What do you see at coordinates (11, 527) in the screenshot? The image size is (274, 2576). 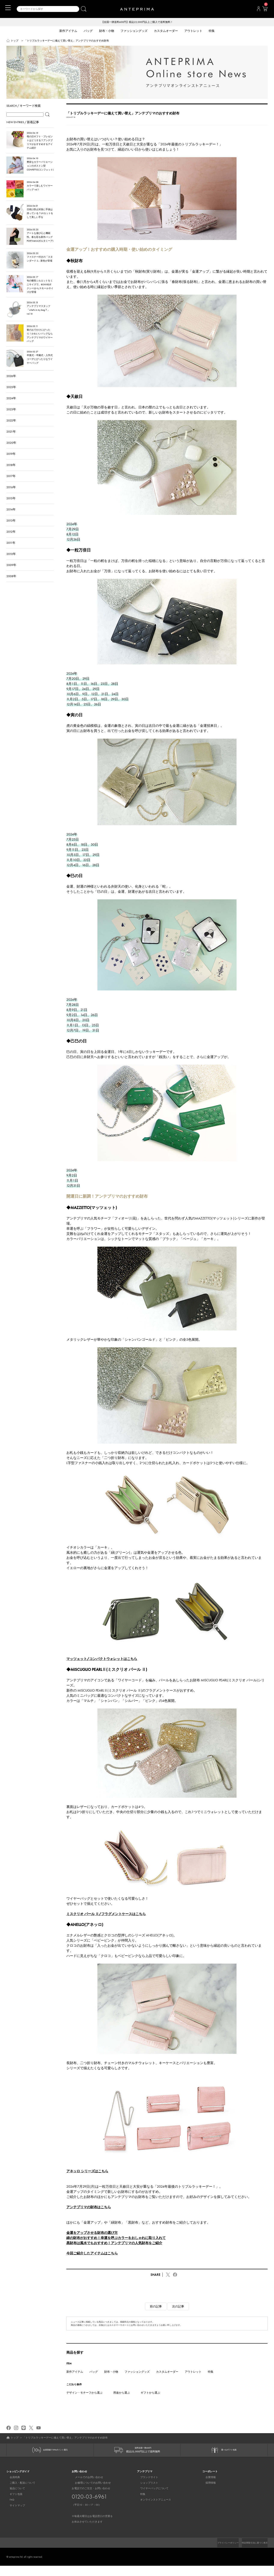 I see `2013年` at bounding box center [11, 527].